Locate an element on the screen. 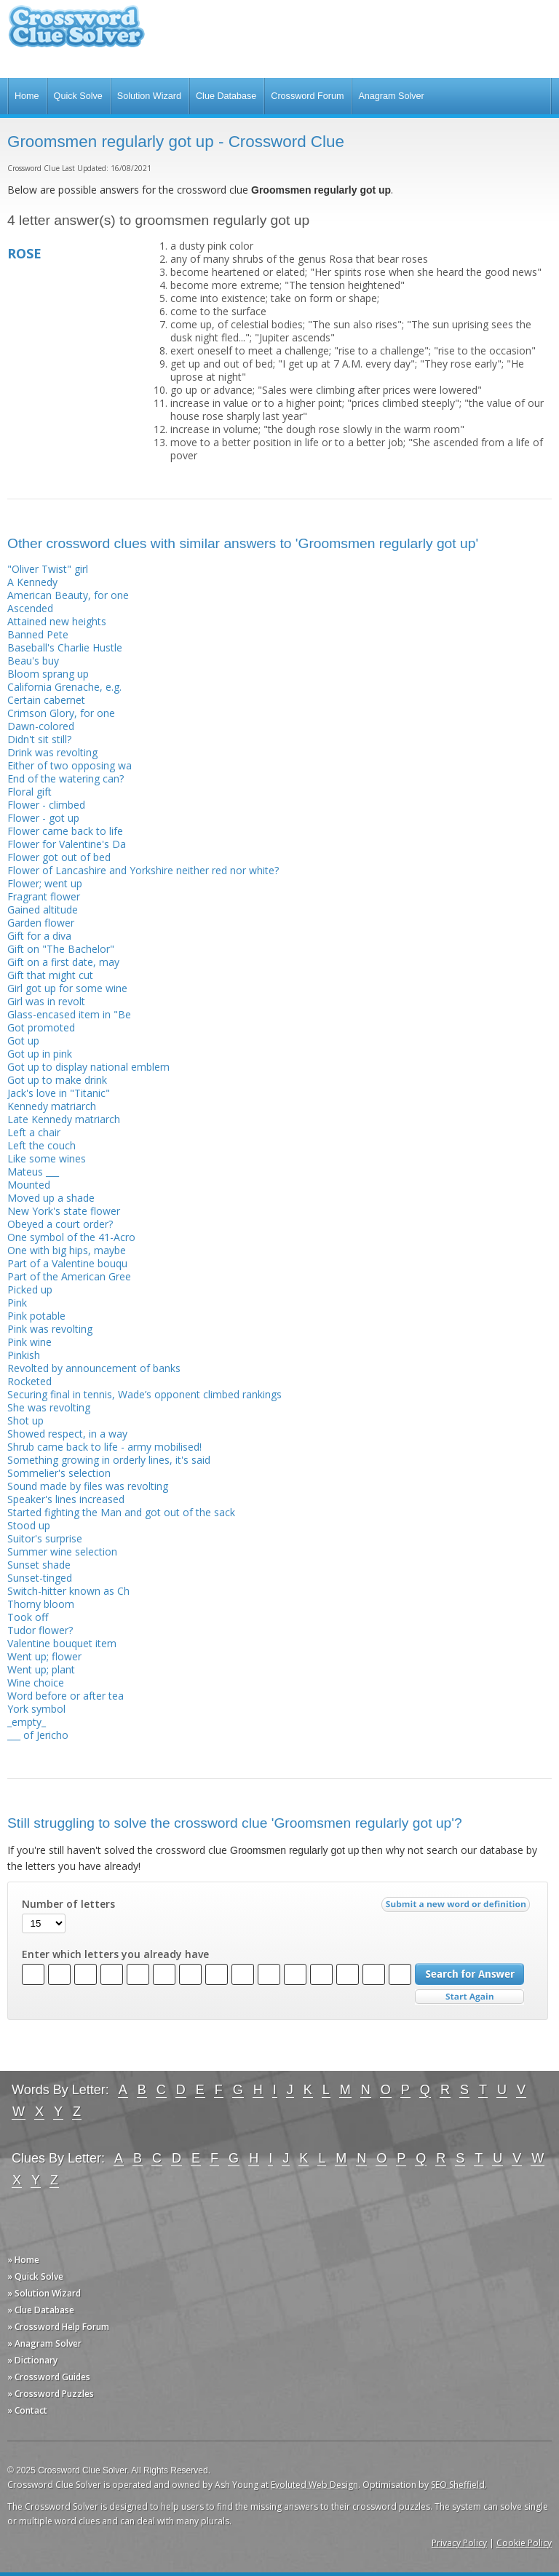 This screenshot has width=559, height=2576. Got up to make drink is located at coordinates (57, 1080).